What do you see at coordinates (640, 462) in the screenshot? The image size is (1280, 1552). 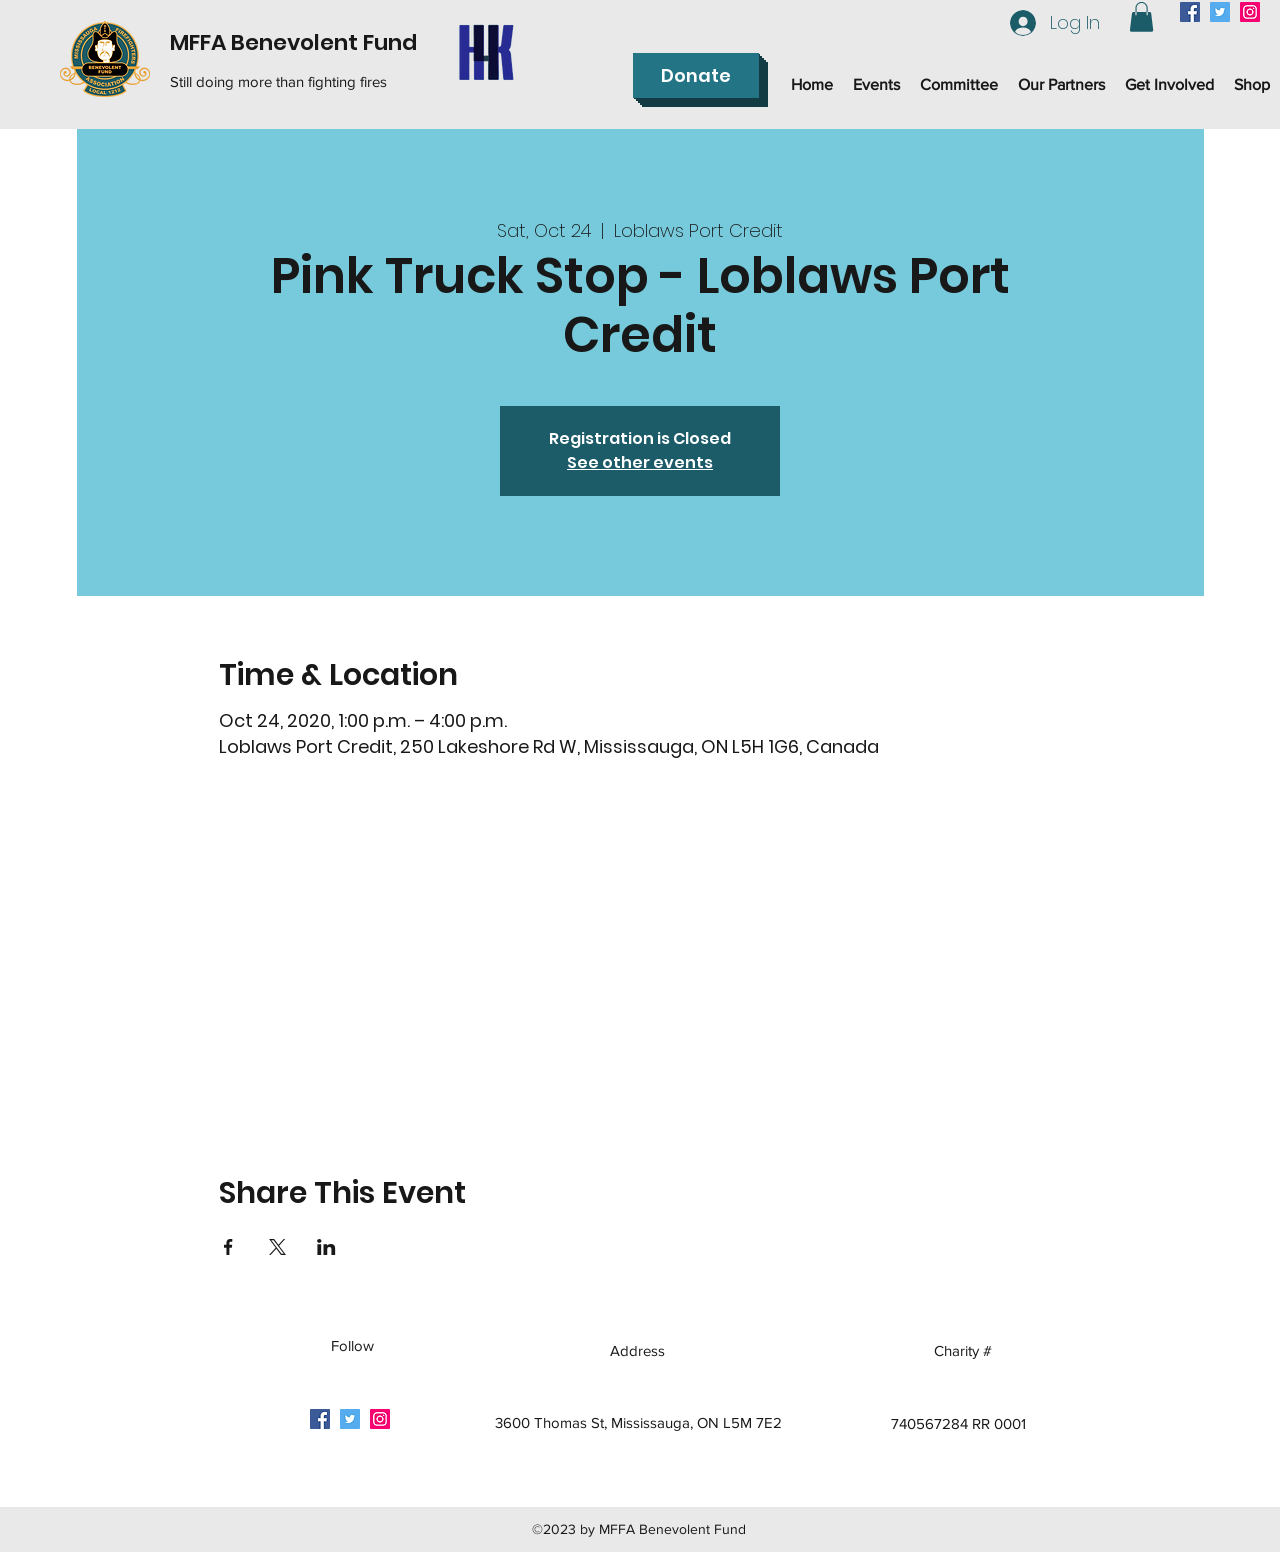 I see `See other events` at bounding box center [640, 462].